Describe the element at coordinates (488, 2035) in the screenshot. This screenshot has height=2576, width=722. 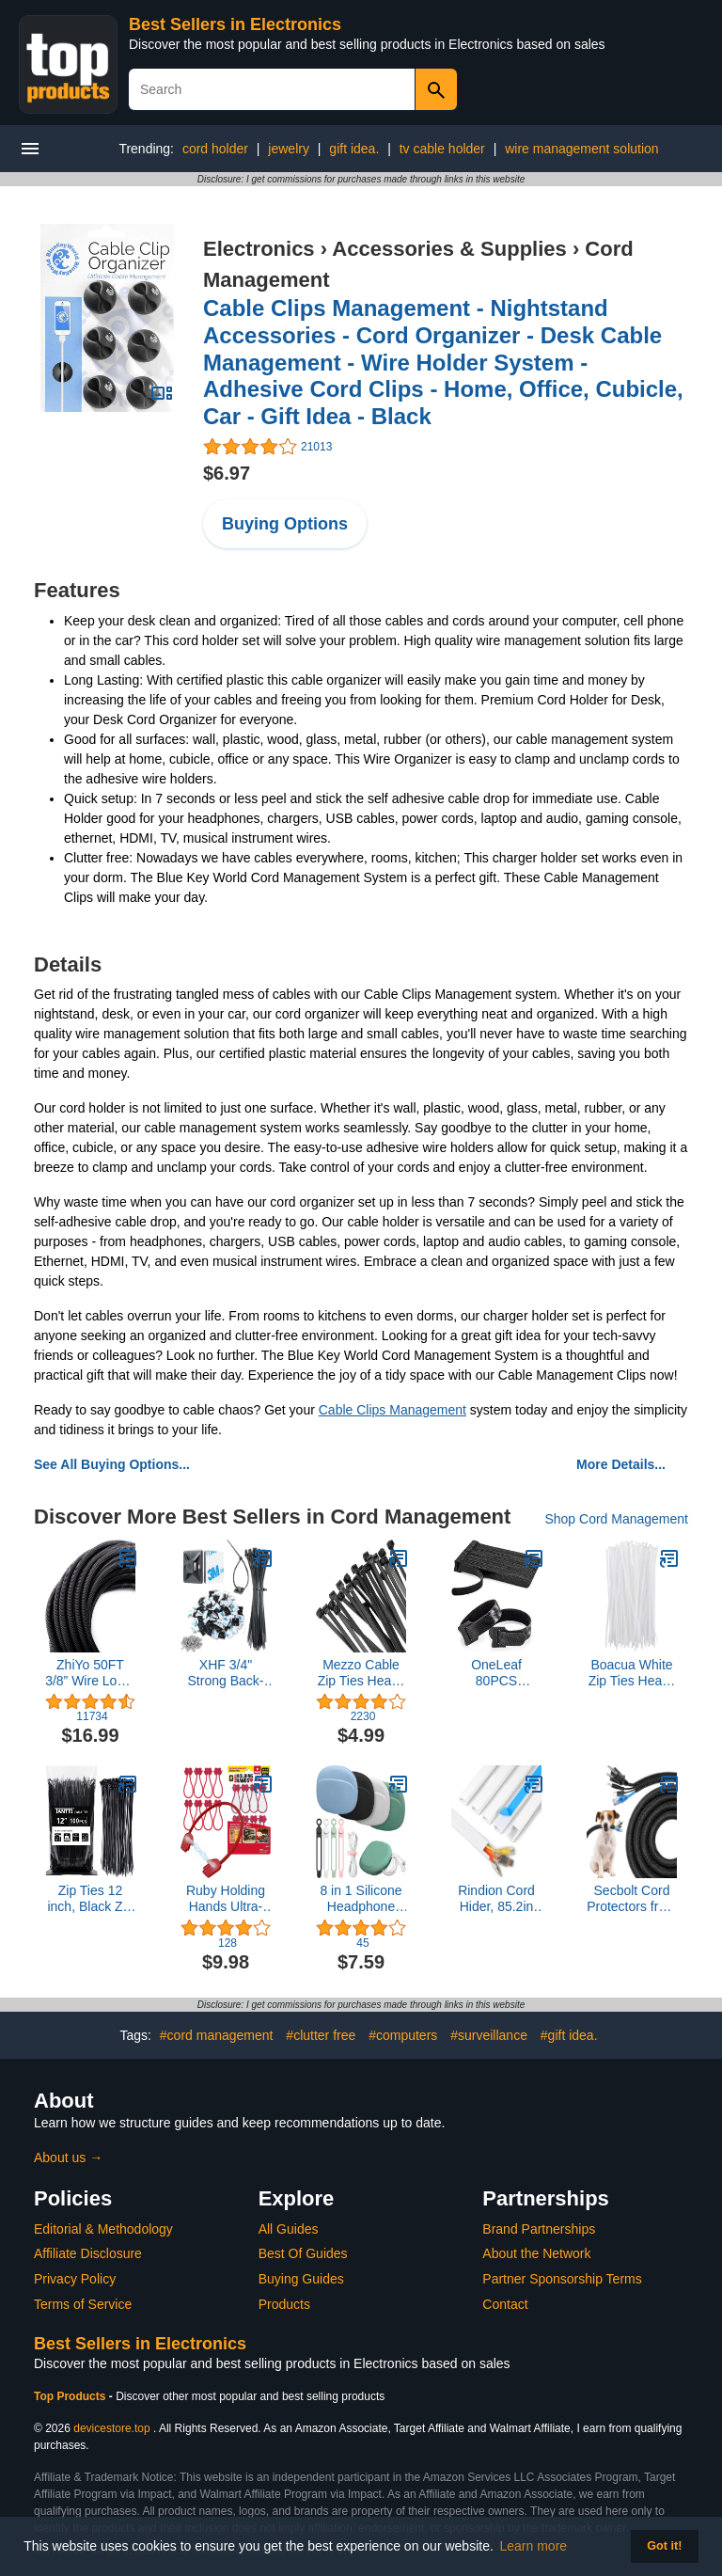
I see `#surveillance` at that location.